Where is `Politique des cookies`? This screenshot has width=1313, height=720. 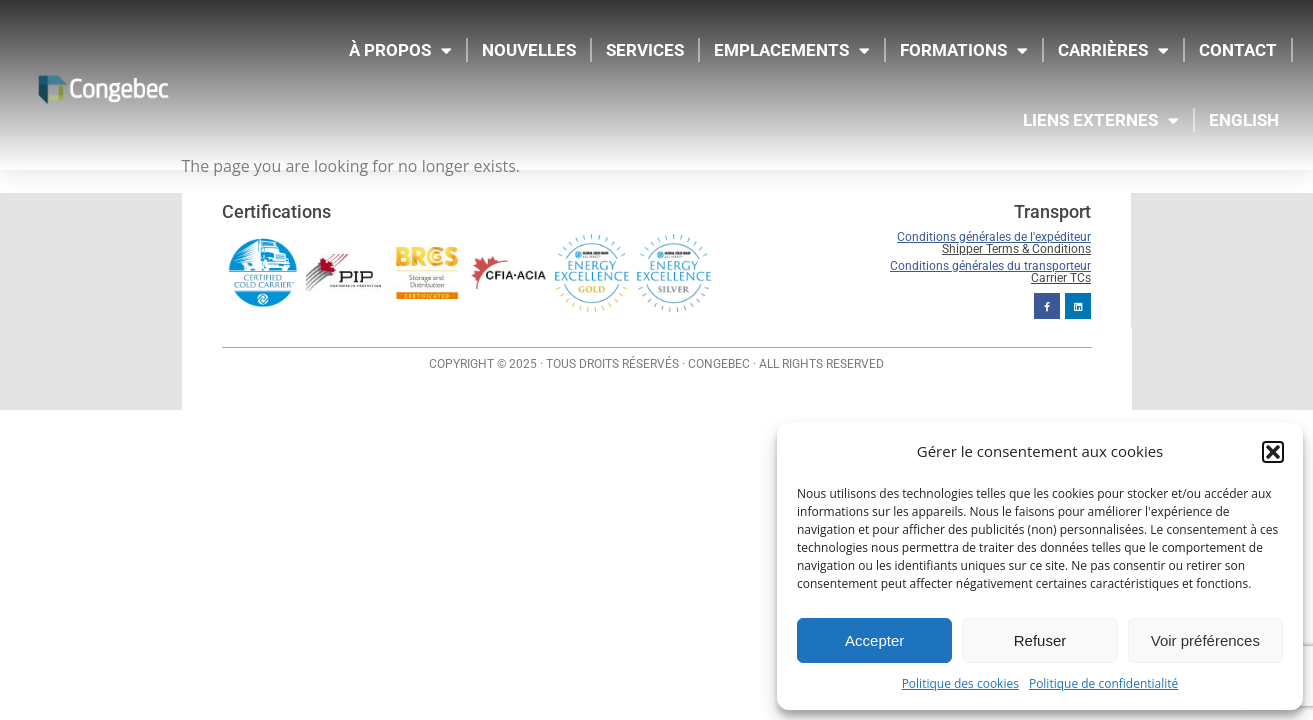 Politique des cookies is located at coordinates (960, 683).